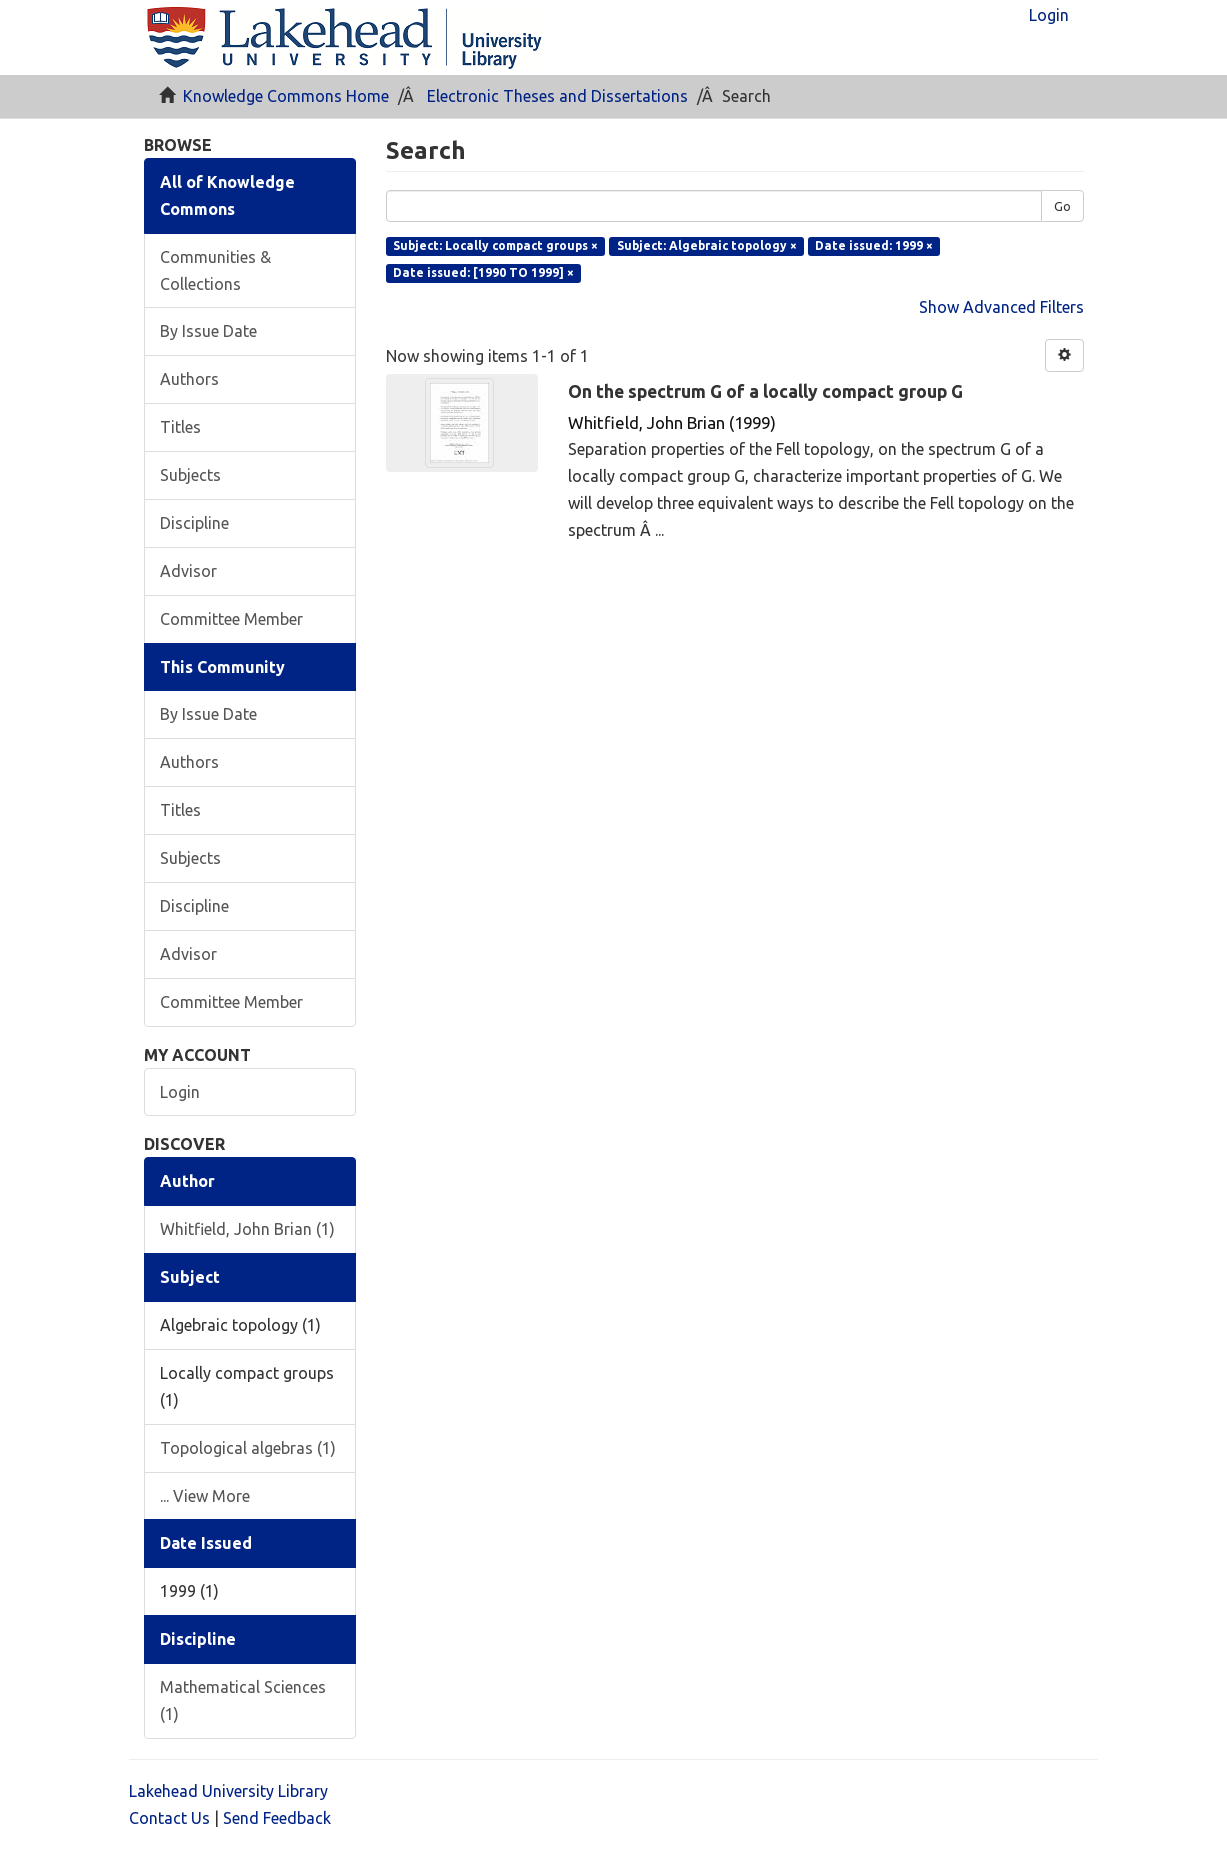 Image resolution: width=1227 pixels, height=1867 pixels. Describe the element at coordinates (228, 1791) in the screenshot. I see `Lakehead University Library` at that location.